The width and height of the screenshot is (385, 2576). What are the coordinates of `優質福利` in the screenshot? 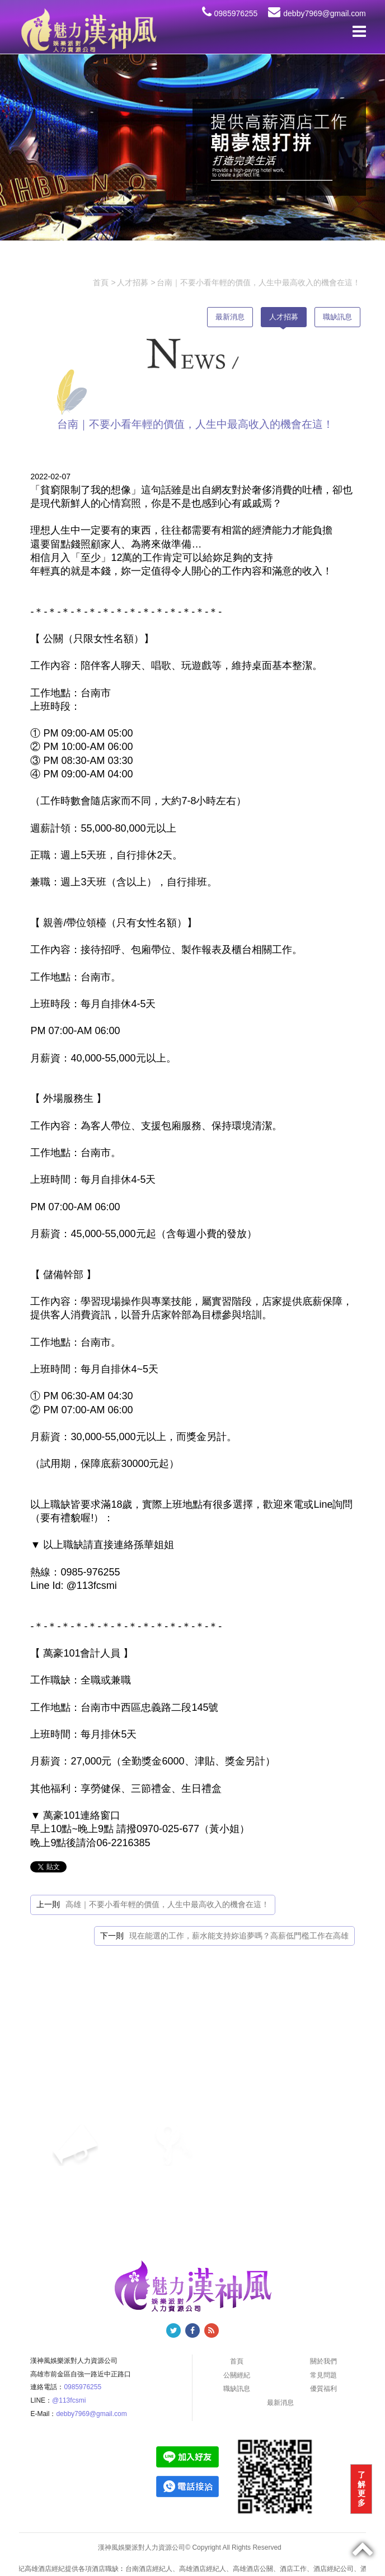 It's located at (323, 2389).